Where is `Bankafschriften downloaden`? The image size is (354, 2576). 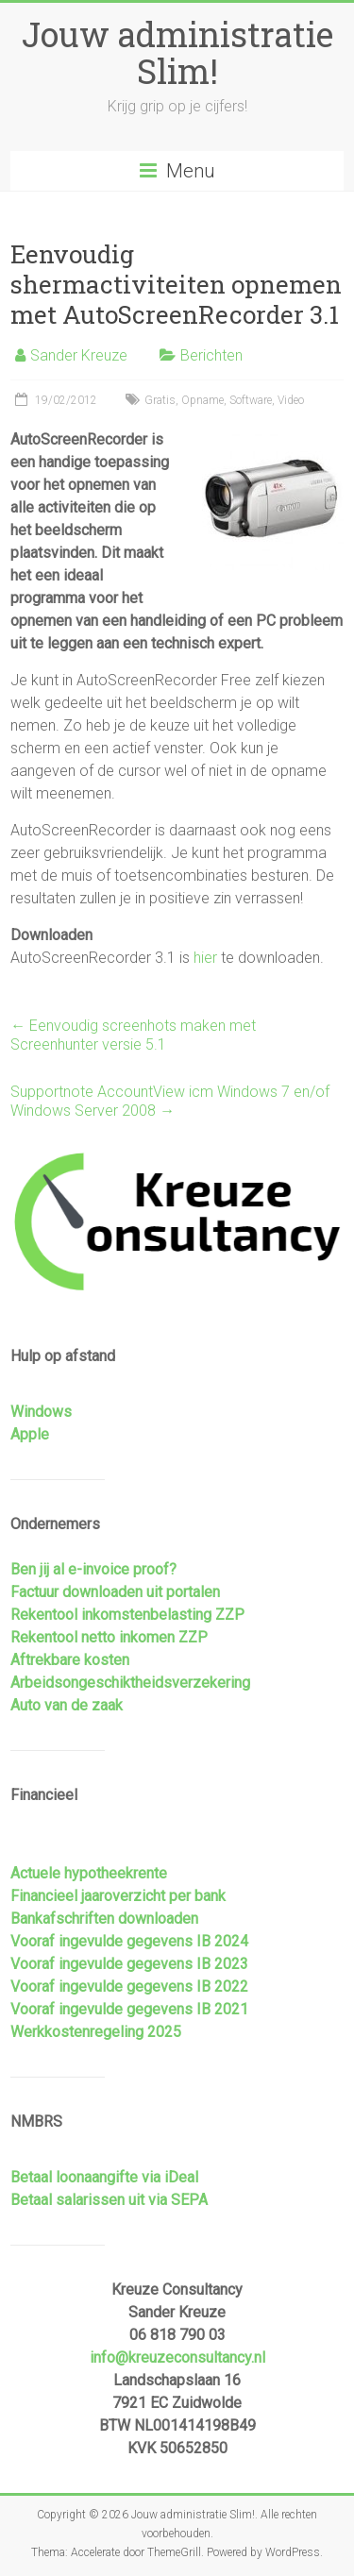
Bankafschriften downloaden is located at coordinates (104, 1919).